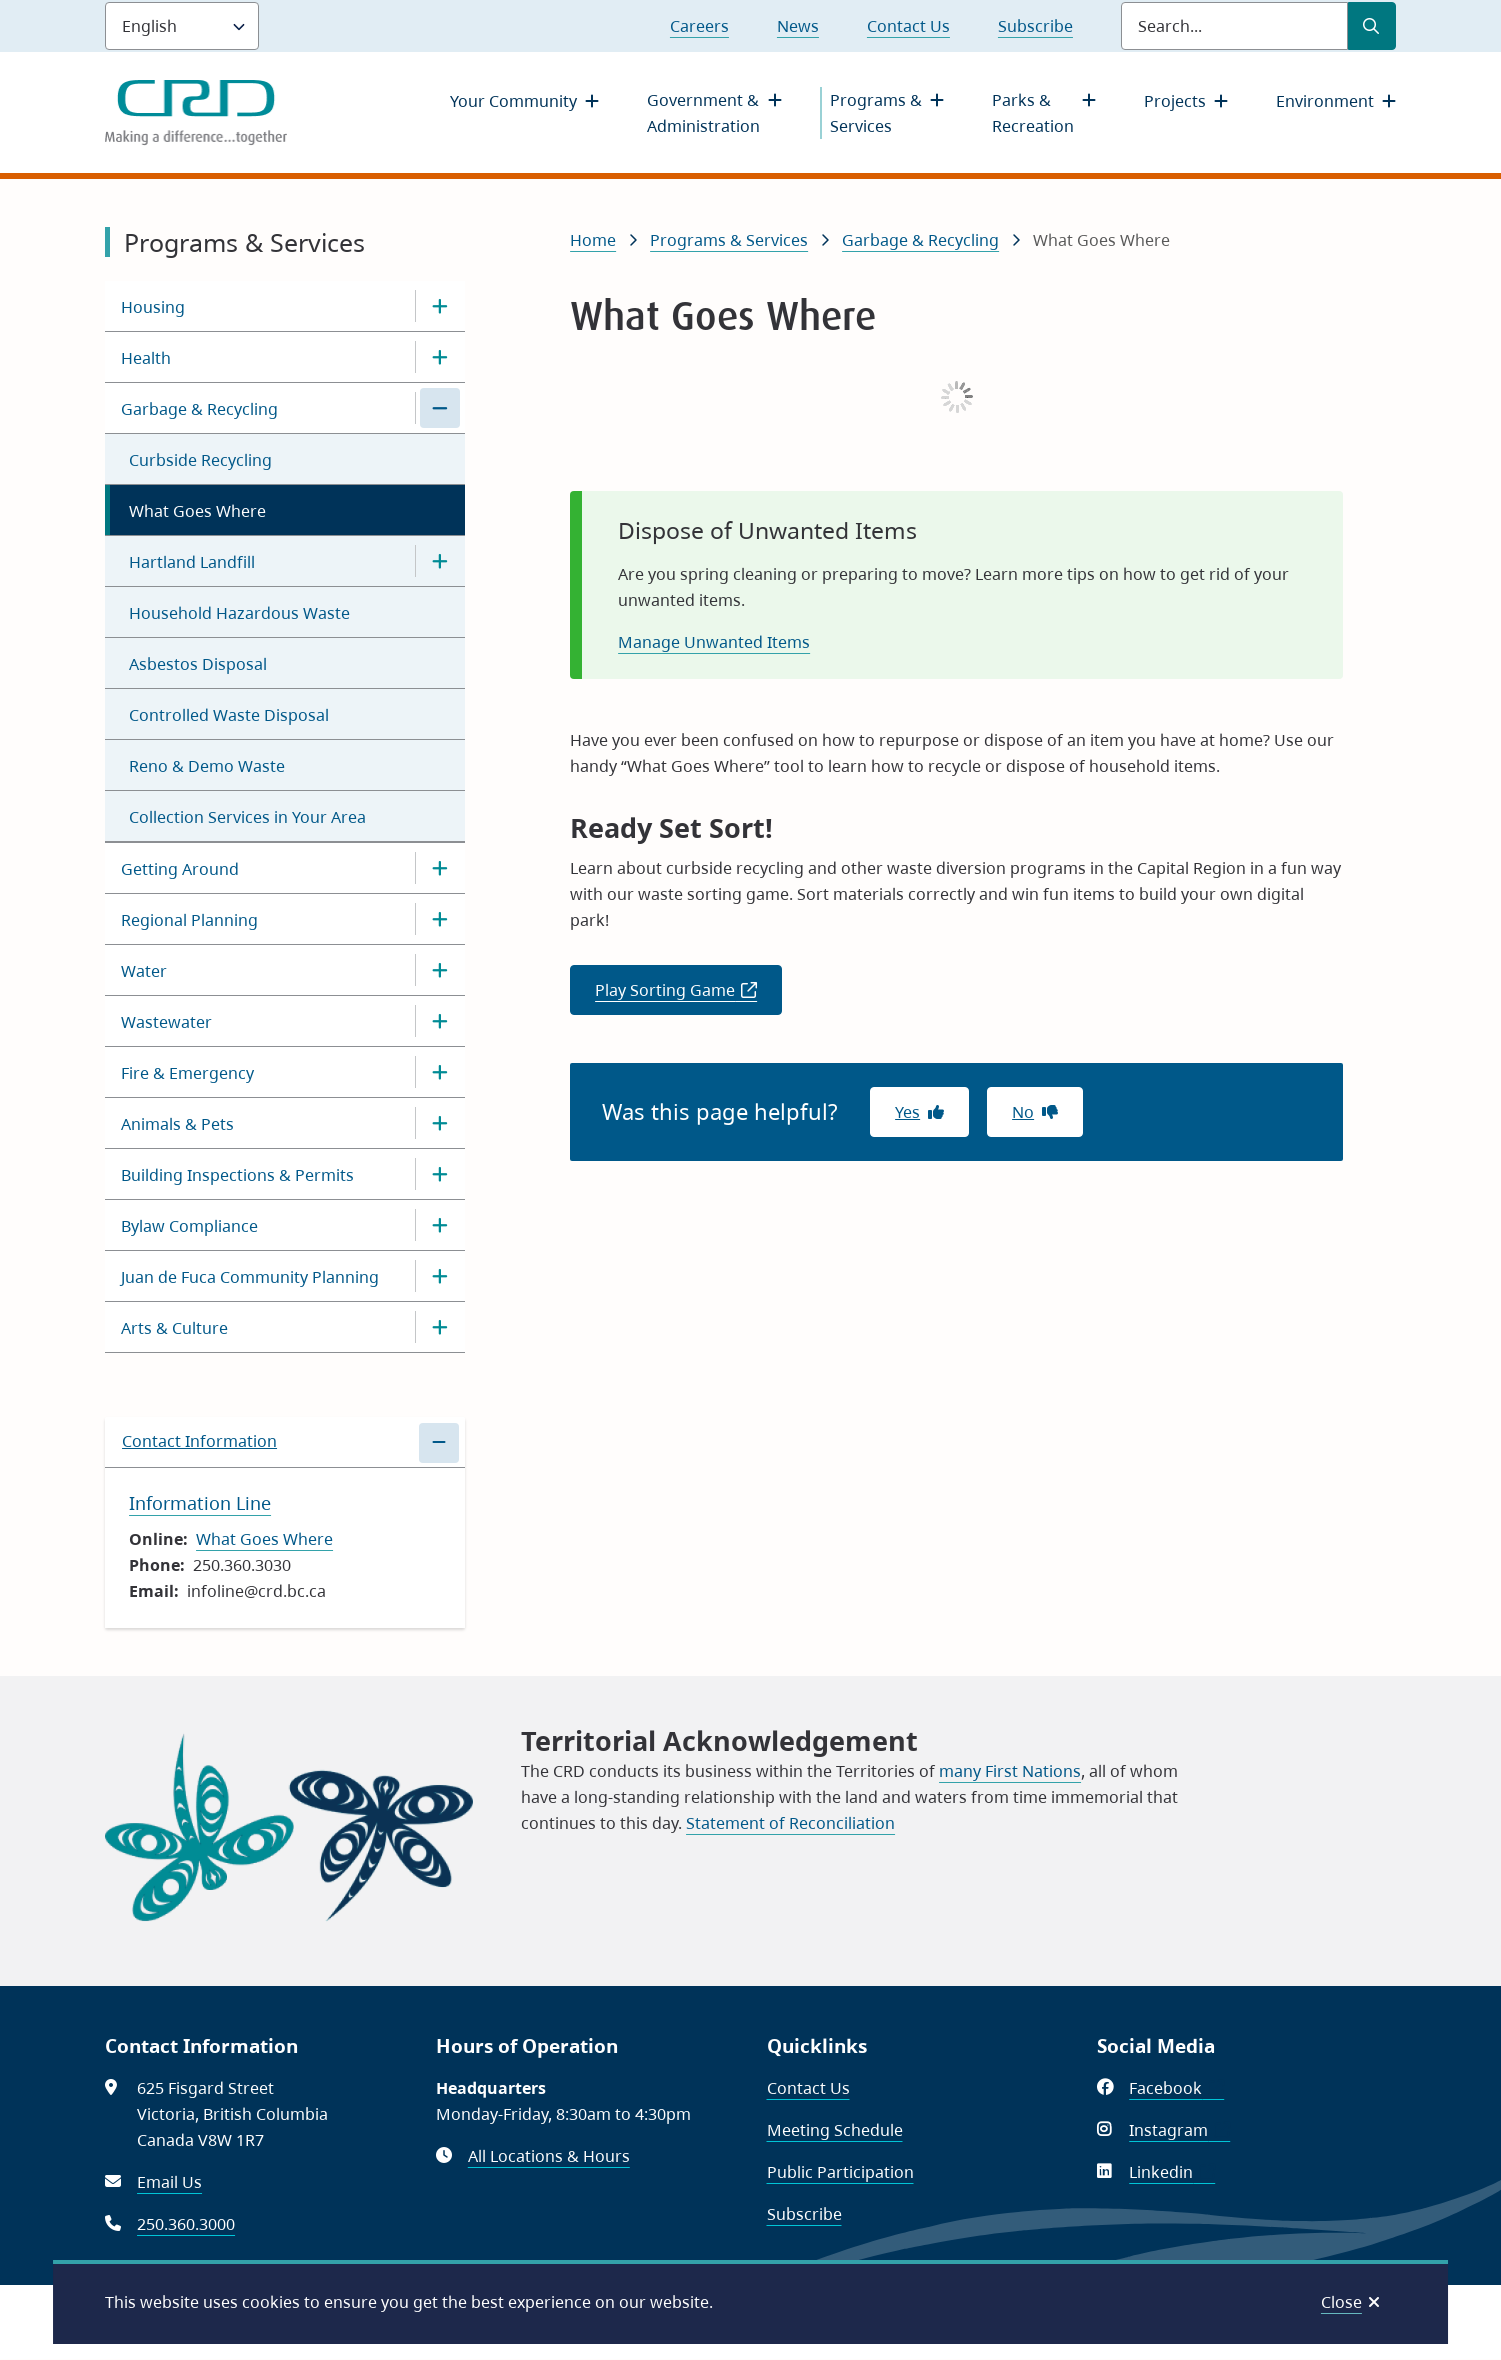 The width and height of the screenshot is (1501, 2360). I want to click on Collection Services in Your Area, so click(247, 817).